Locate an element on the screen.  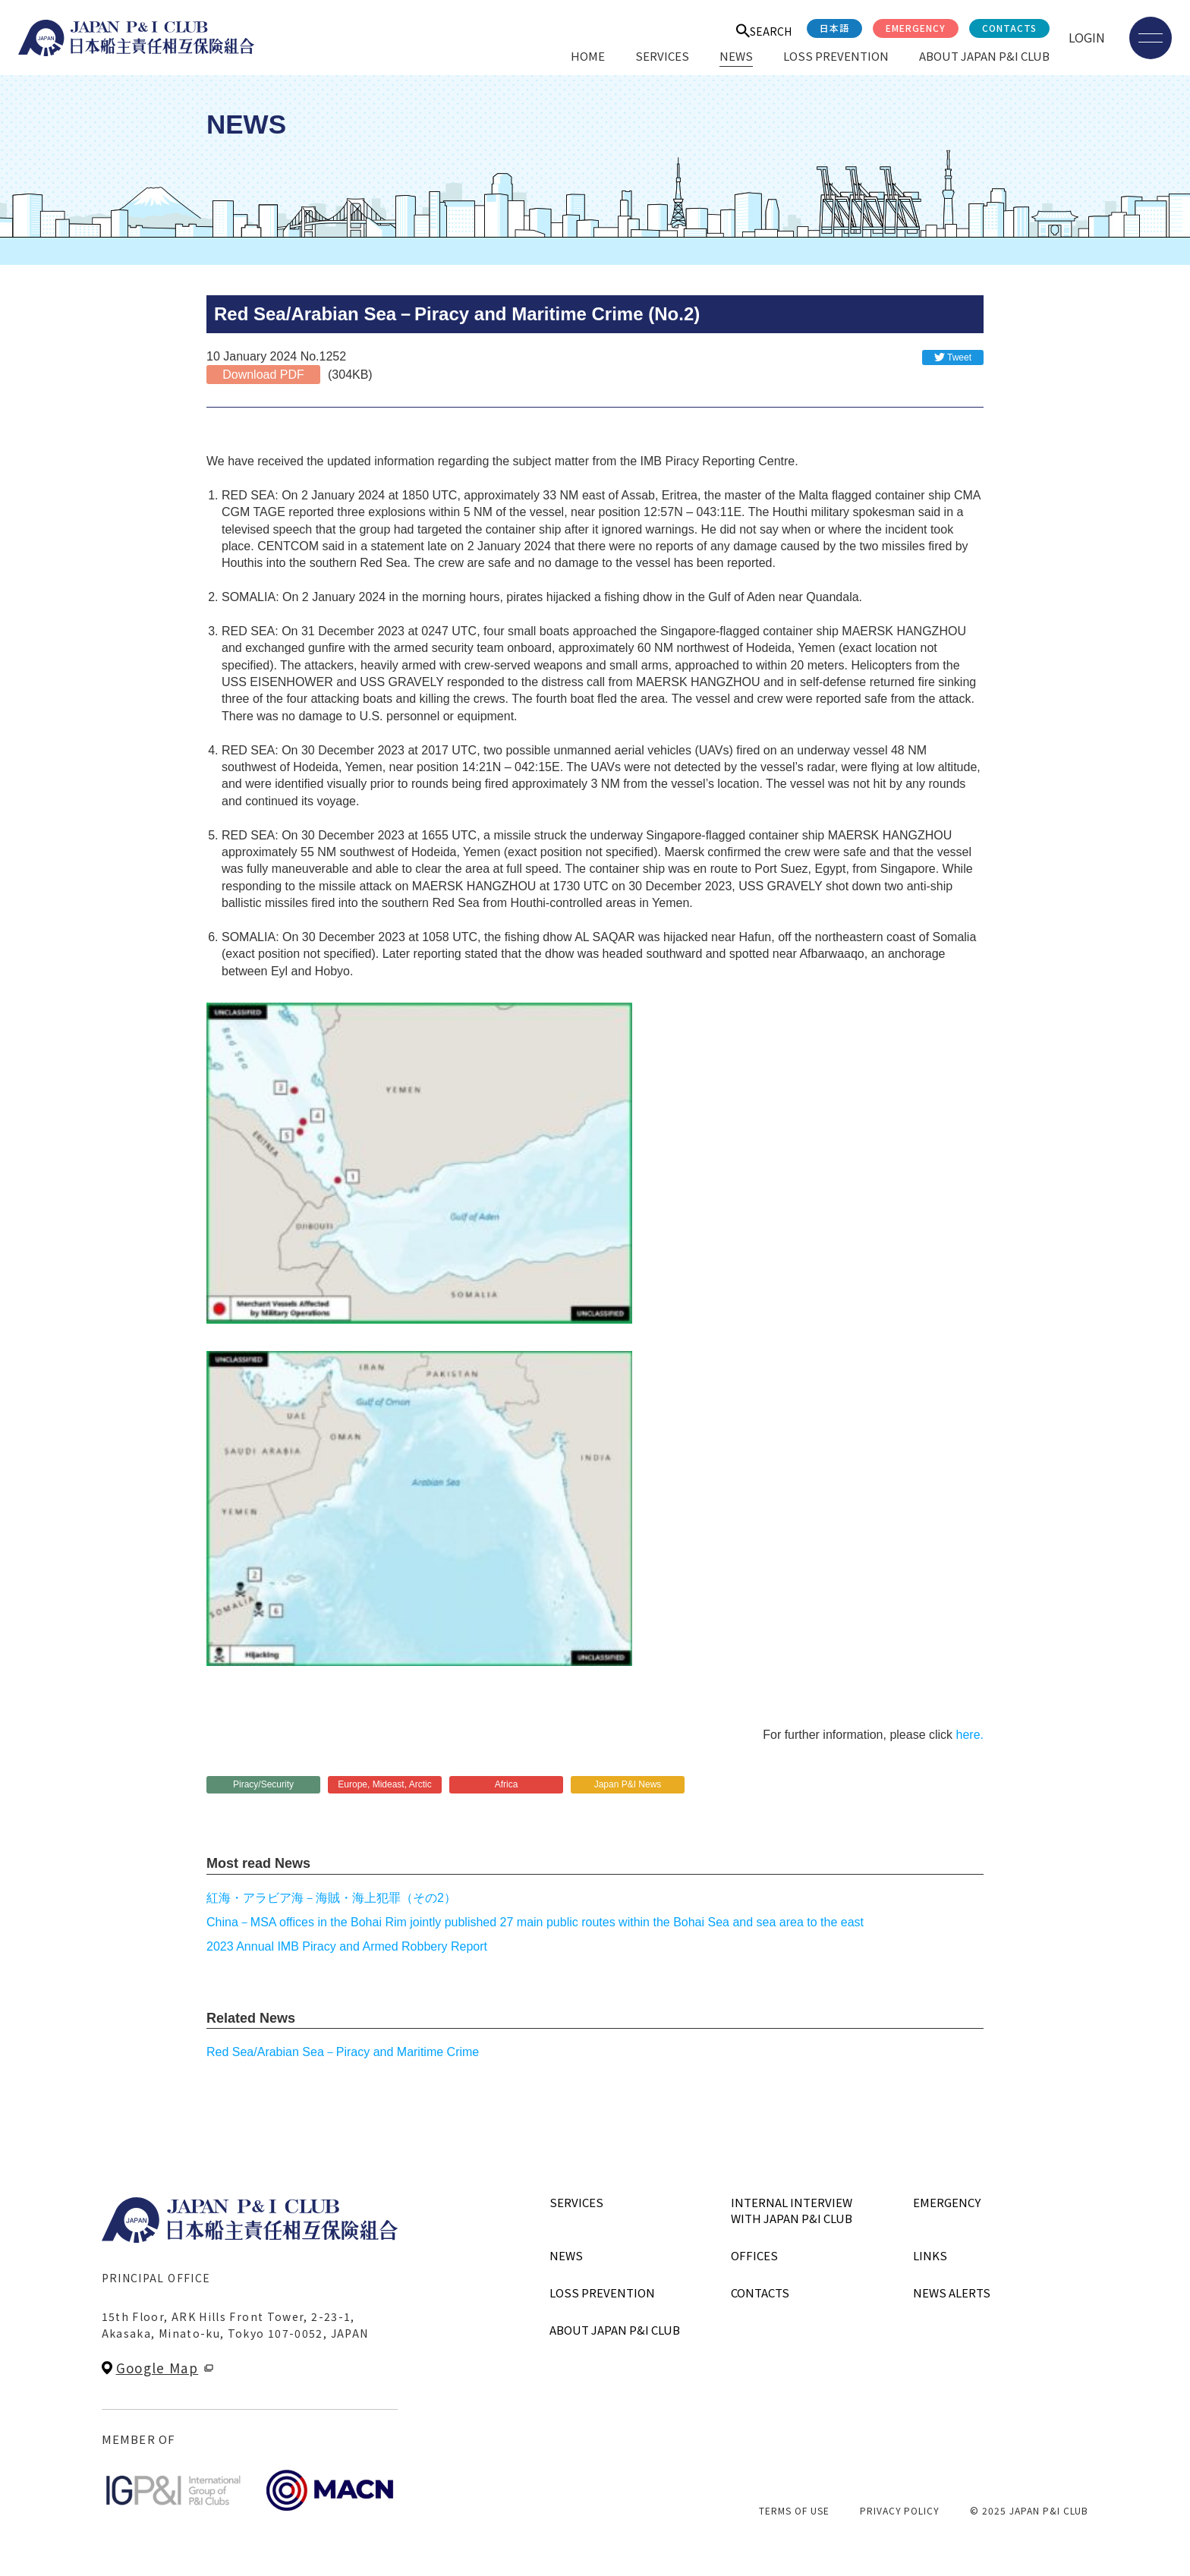
LINKS is located at coordinates (930, 2255).